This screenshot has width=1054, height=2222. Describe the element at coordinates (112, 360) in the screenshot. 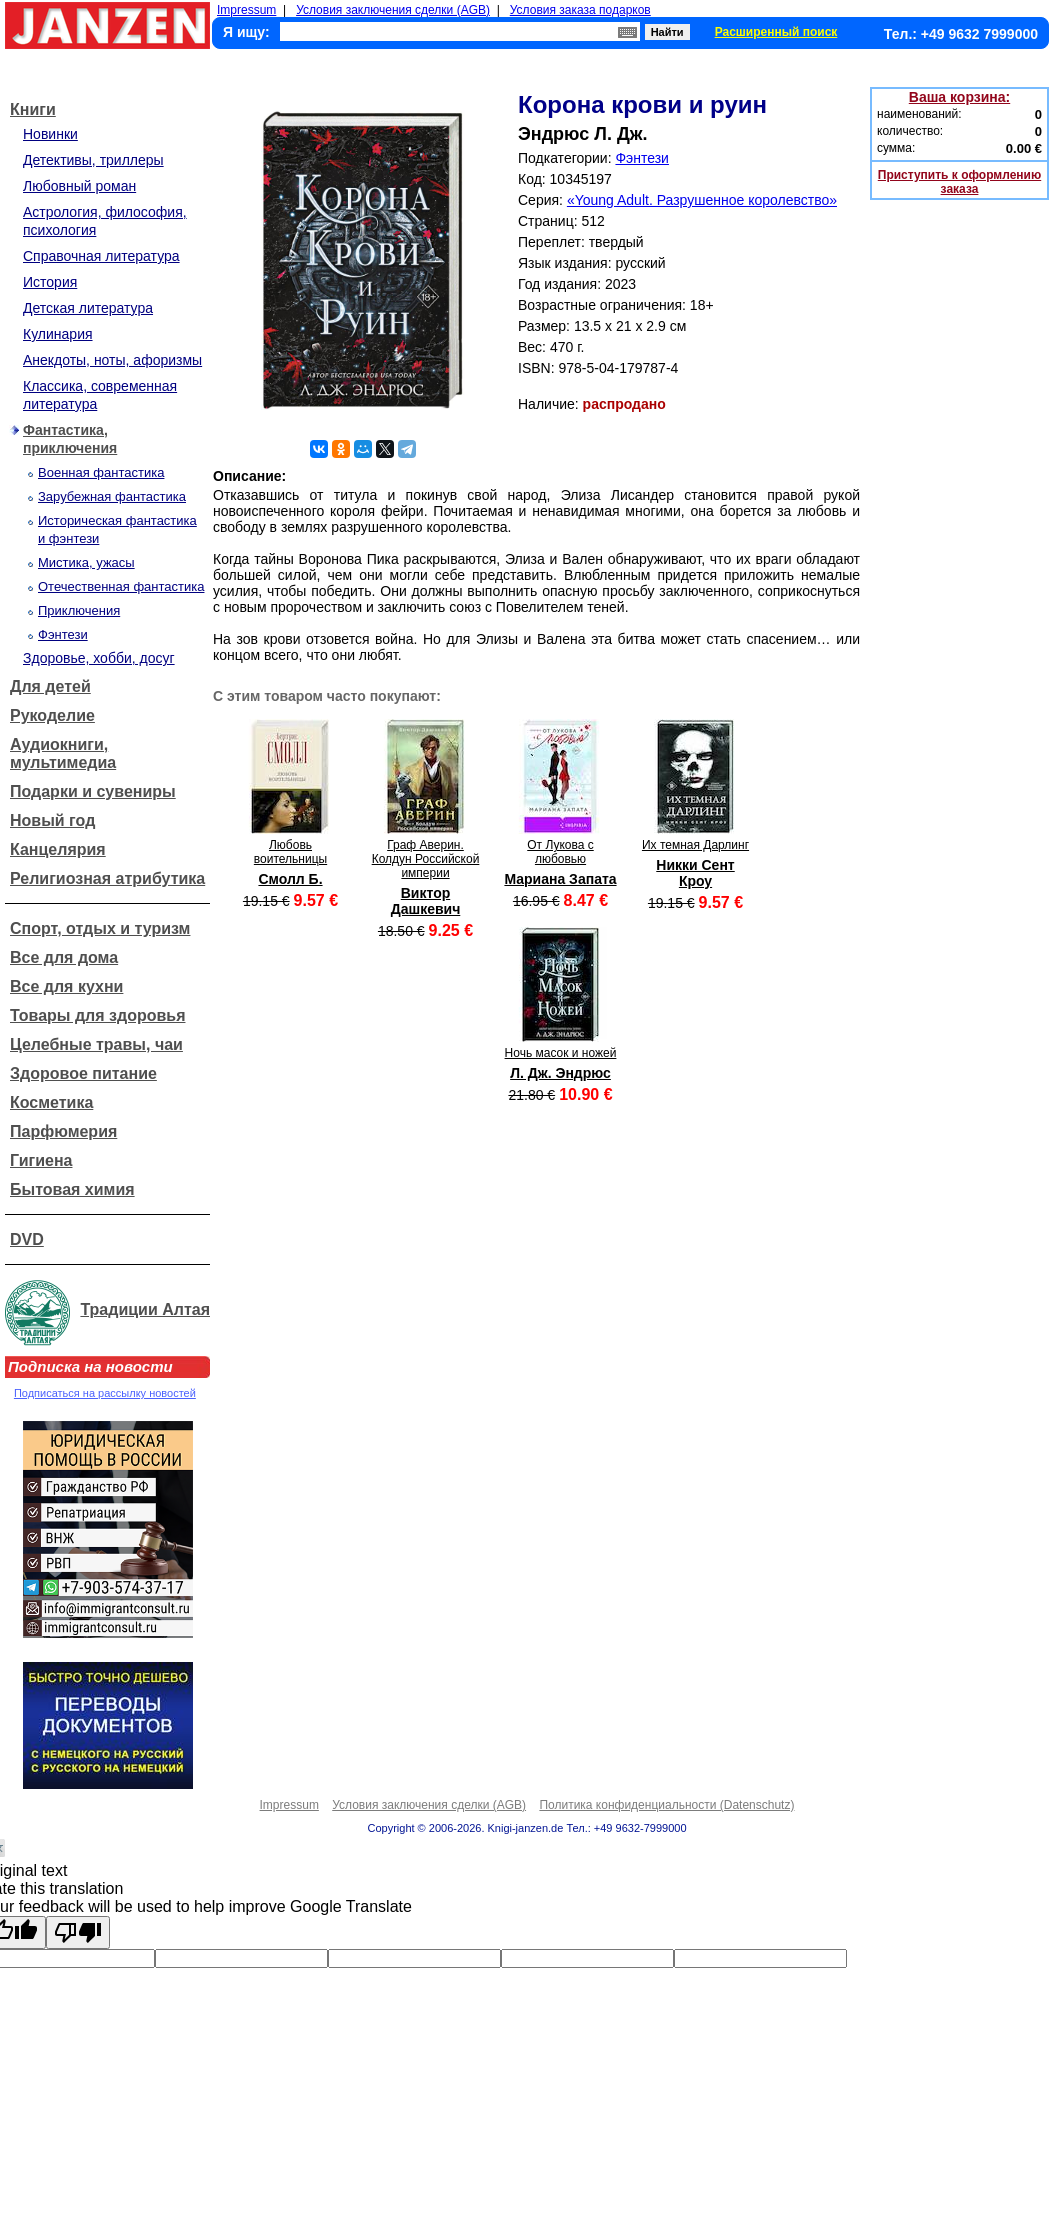

I see `Анекдоты, ноты, афоризмы` at that location.